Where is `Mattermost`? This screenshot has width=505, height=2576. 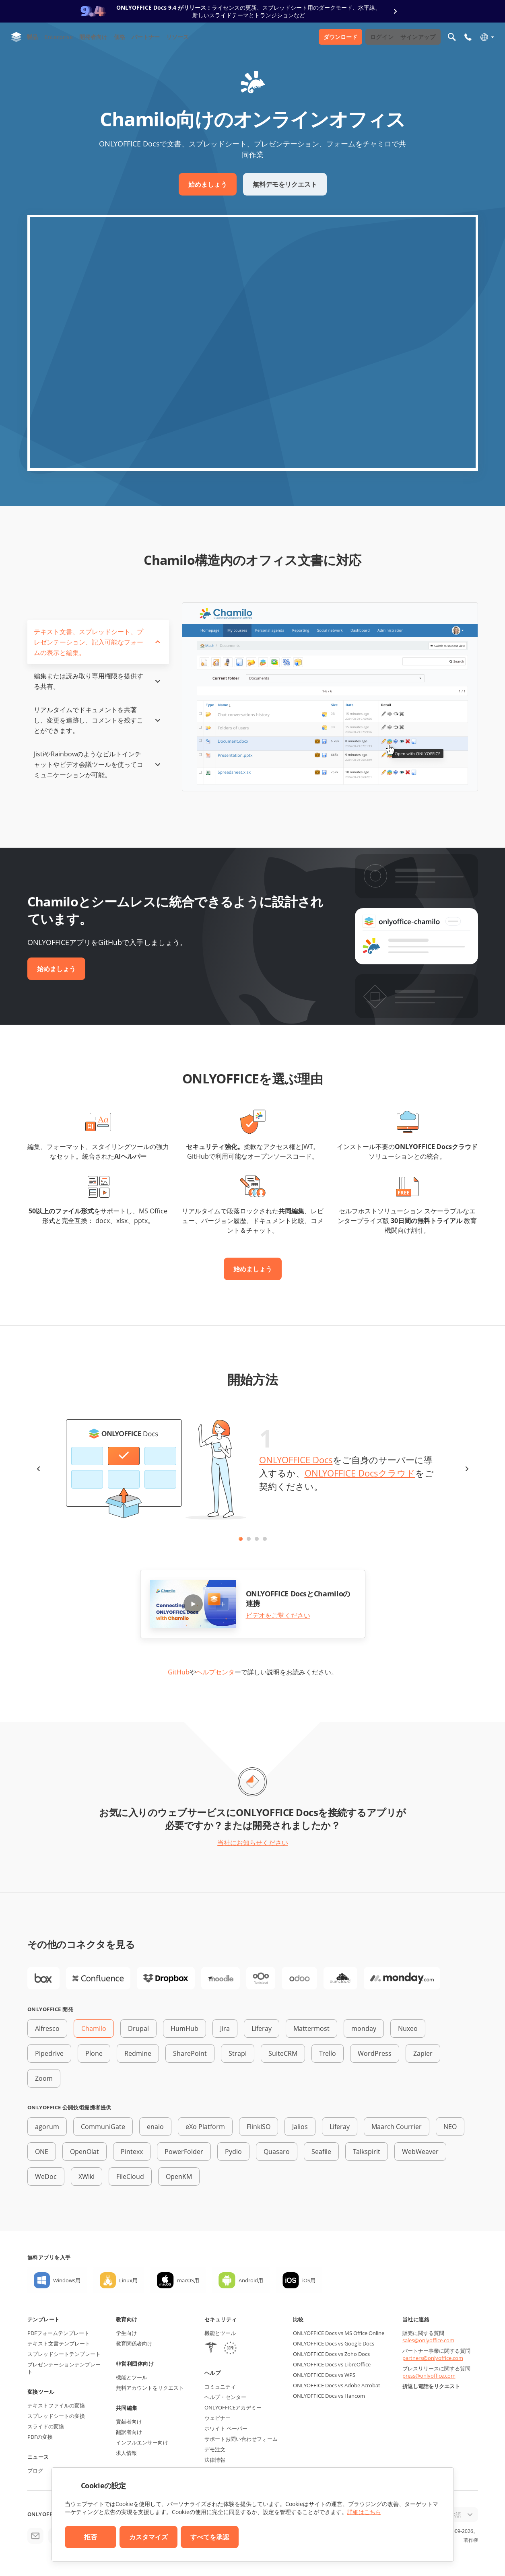
Mattermost is located at coordinates (311, 2028).